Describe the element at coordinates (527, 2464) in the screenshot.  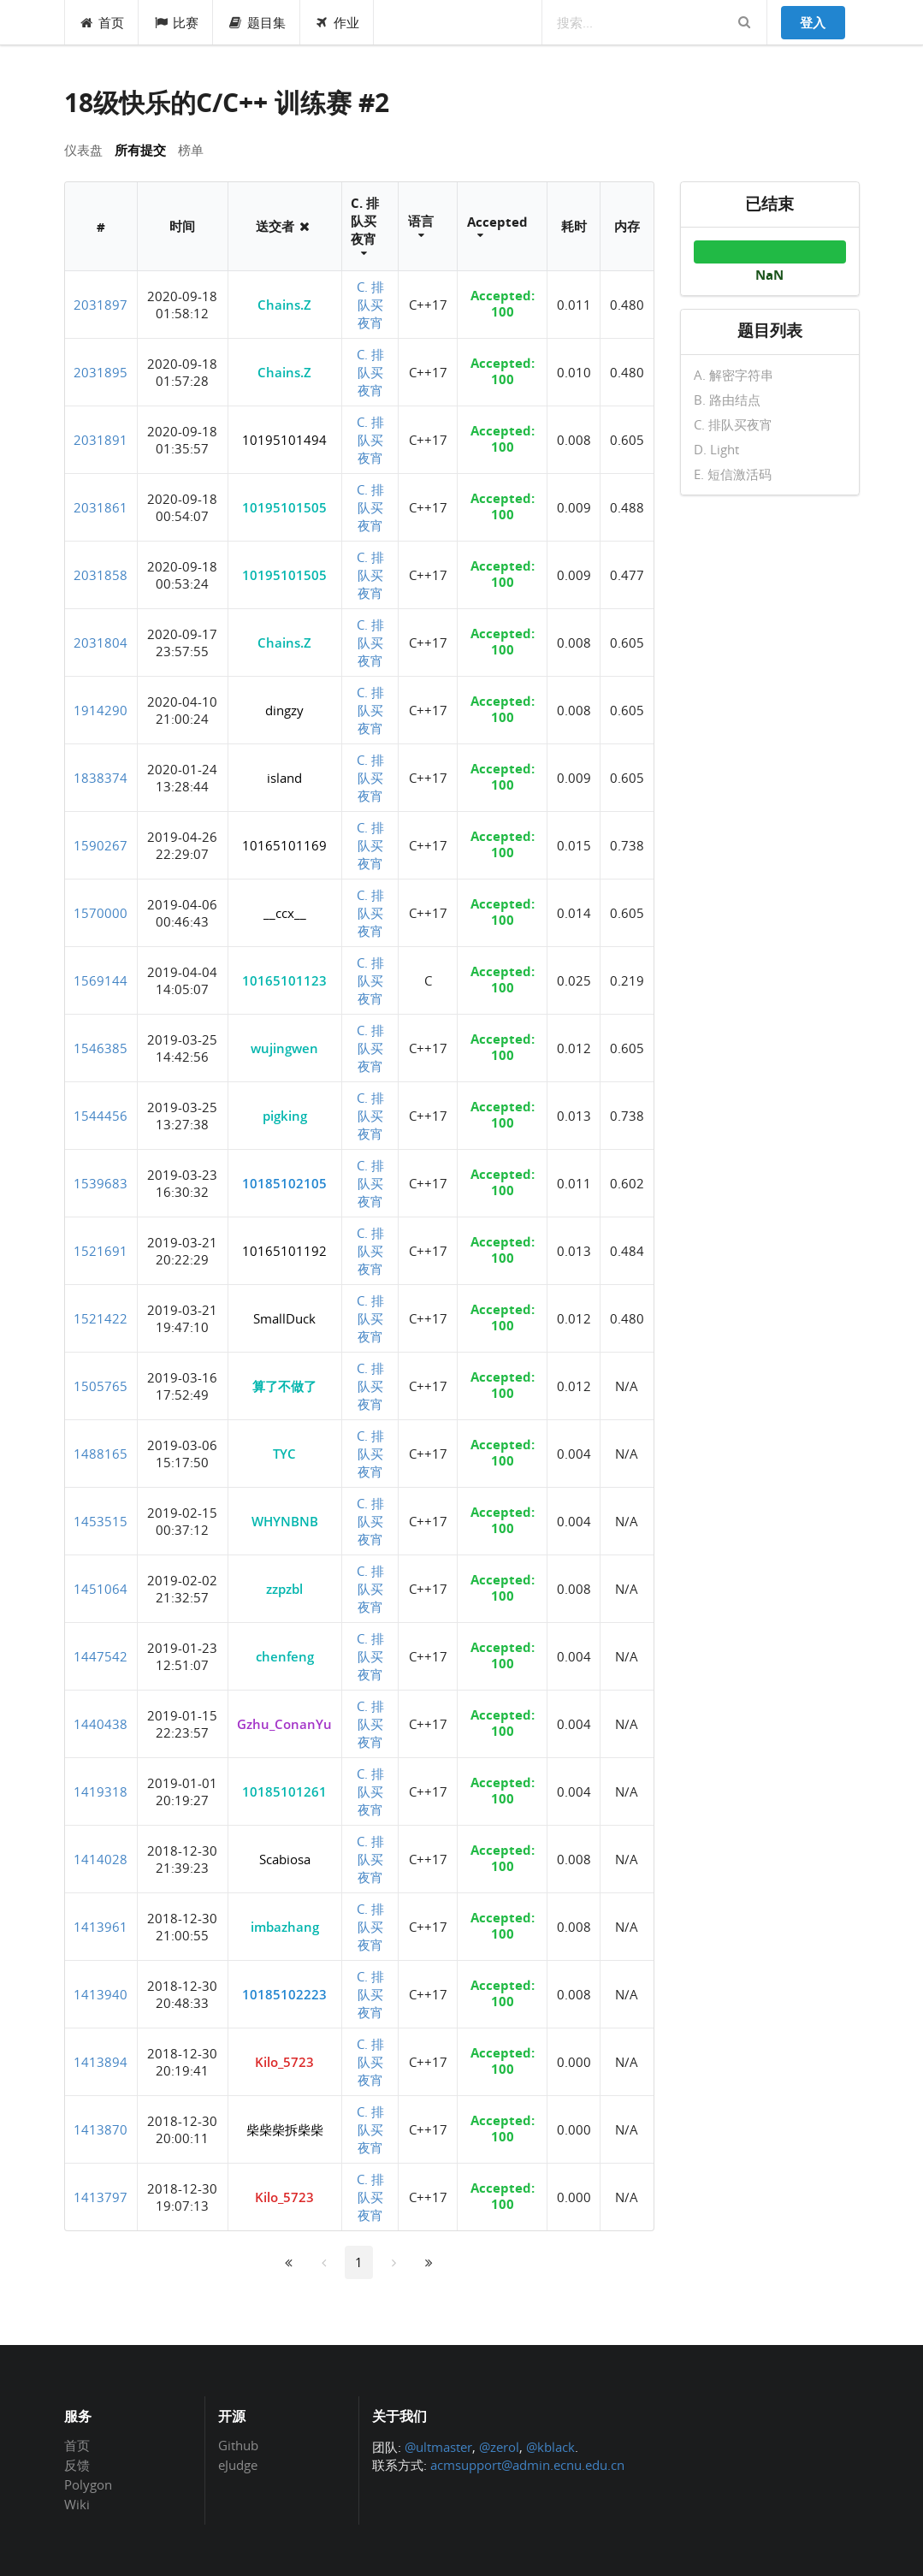
I see `acmsupport@admin.ecnu.edu.cn` at that location.